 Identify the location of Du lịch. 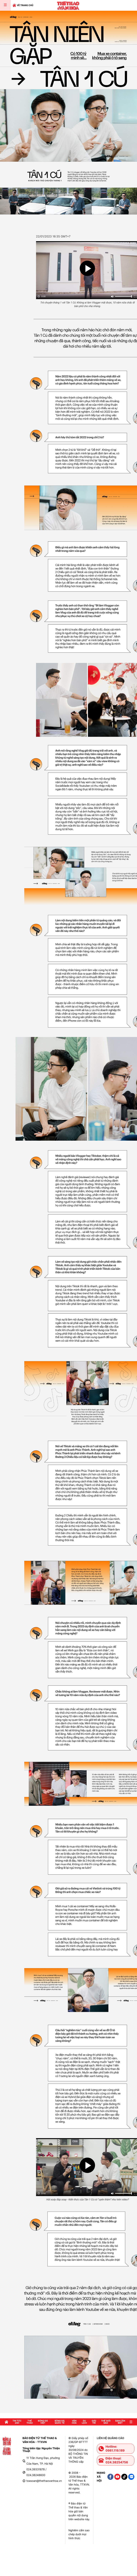
(84, 2445).